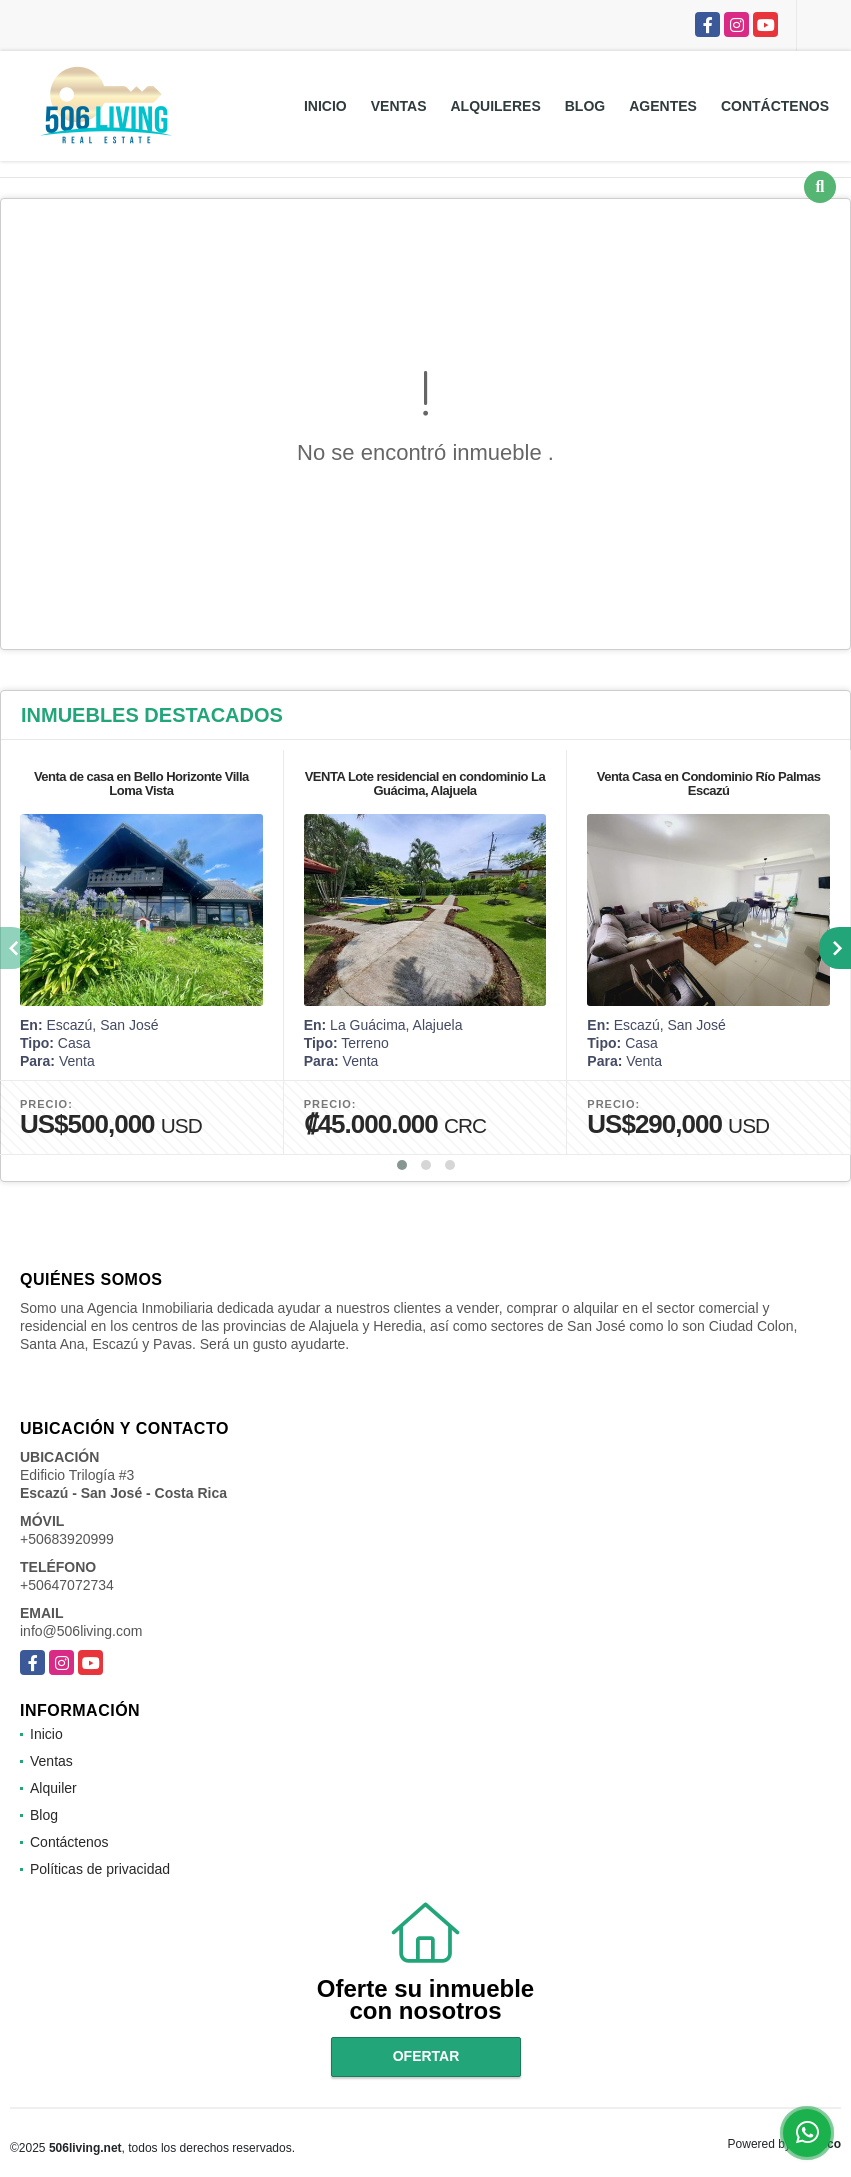  Describe the element at coordinates (53, 1788) in the screenshot. I see `Alquiler` at that location.